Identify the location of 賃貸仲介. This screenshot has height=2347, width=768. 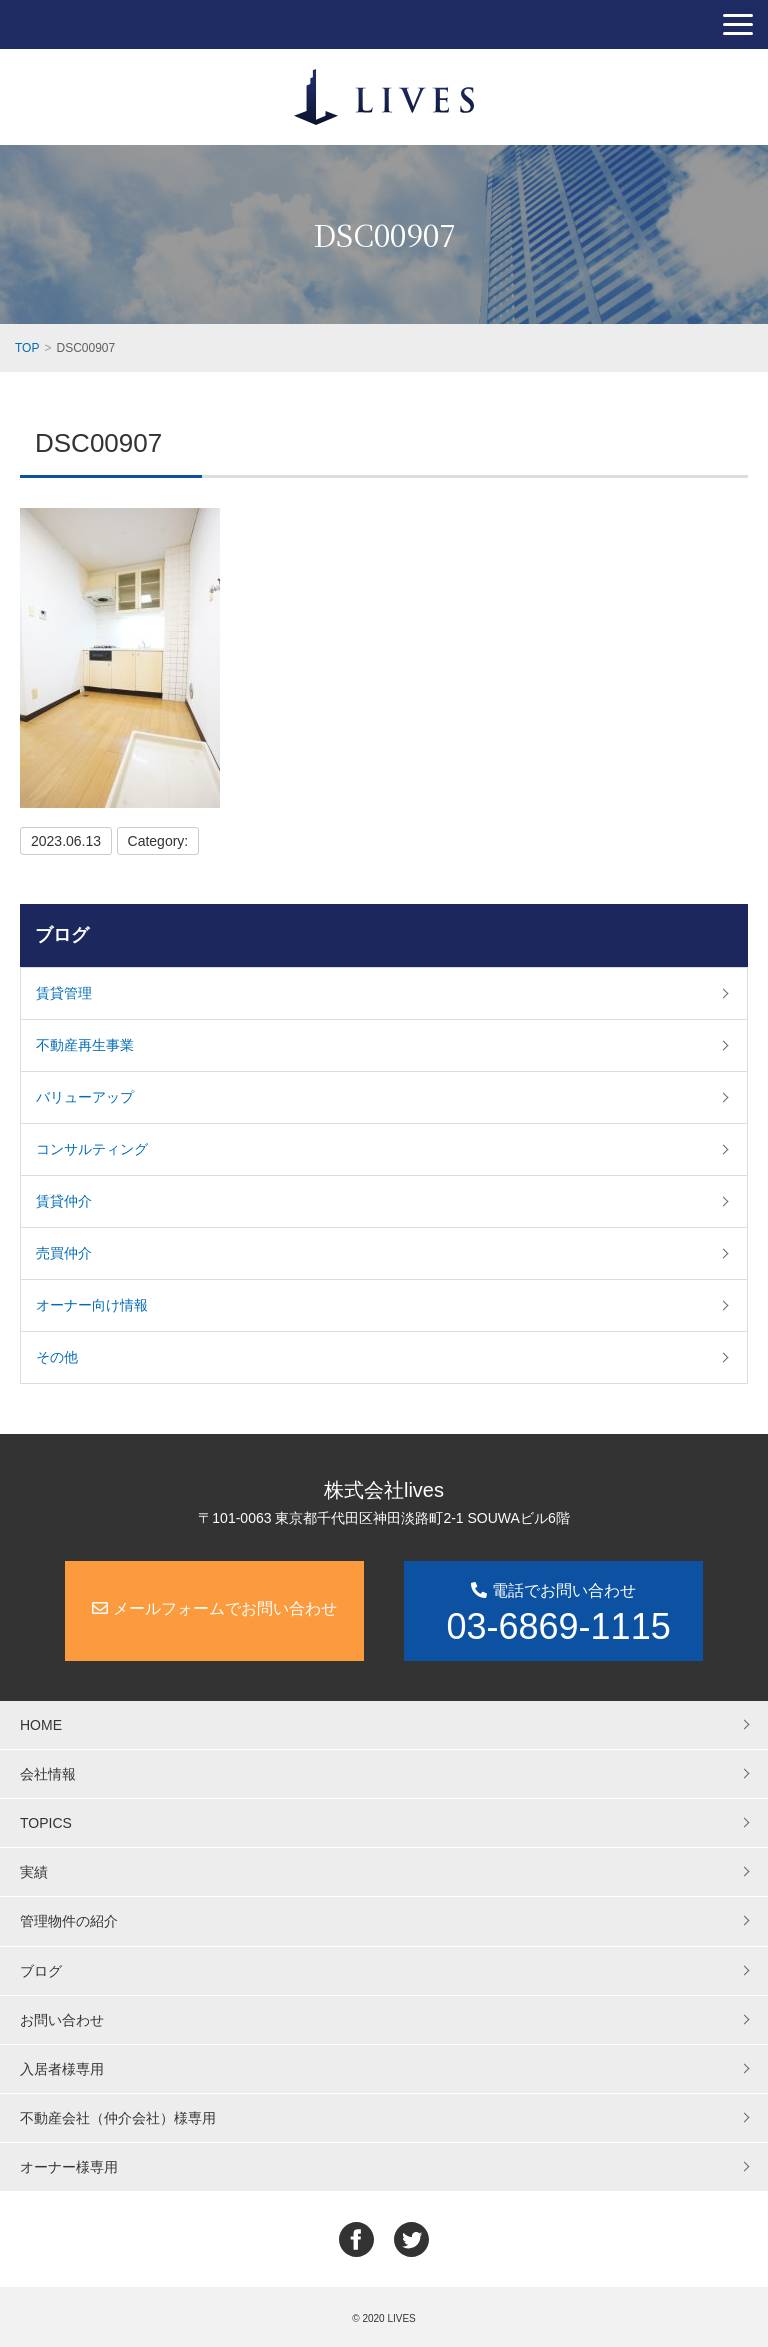
(64, 1201).